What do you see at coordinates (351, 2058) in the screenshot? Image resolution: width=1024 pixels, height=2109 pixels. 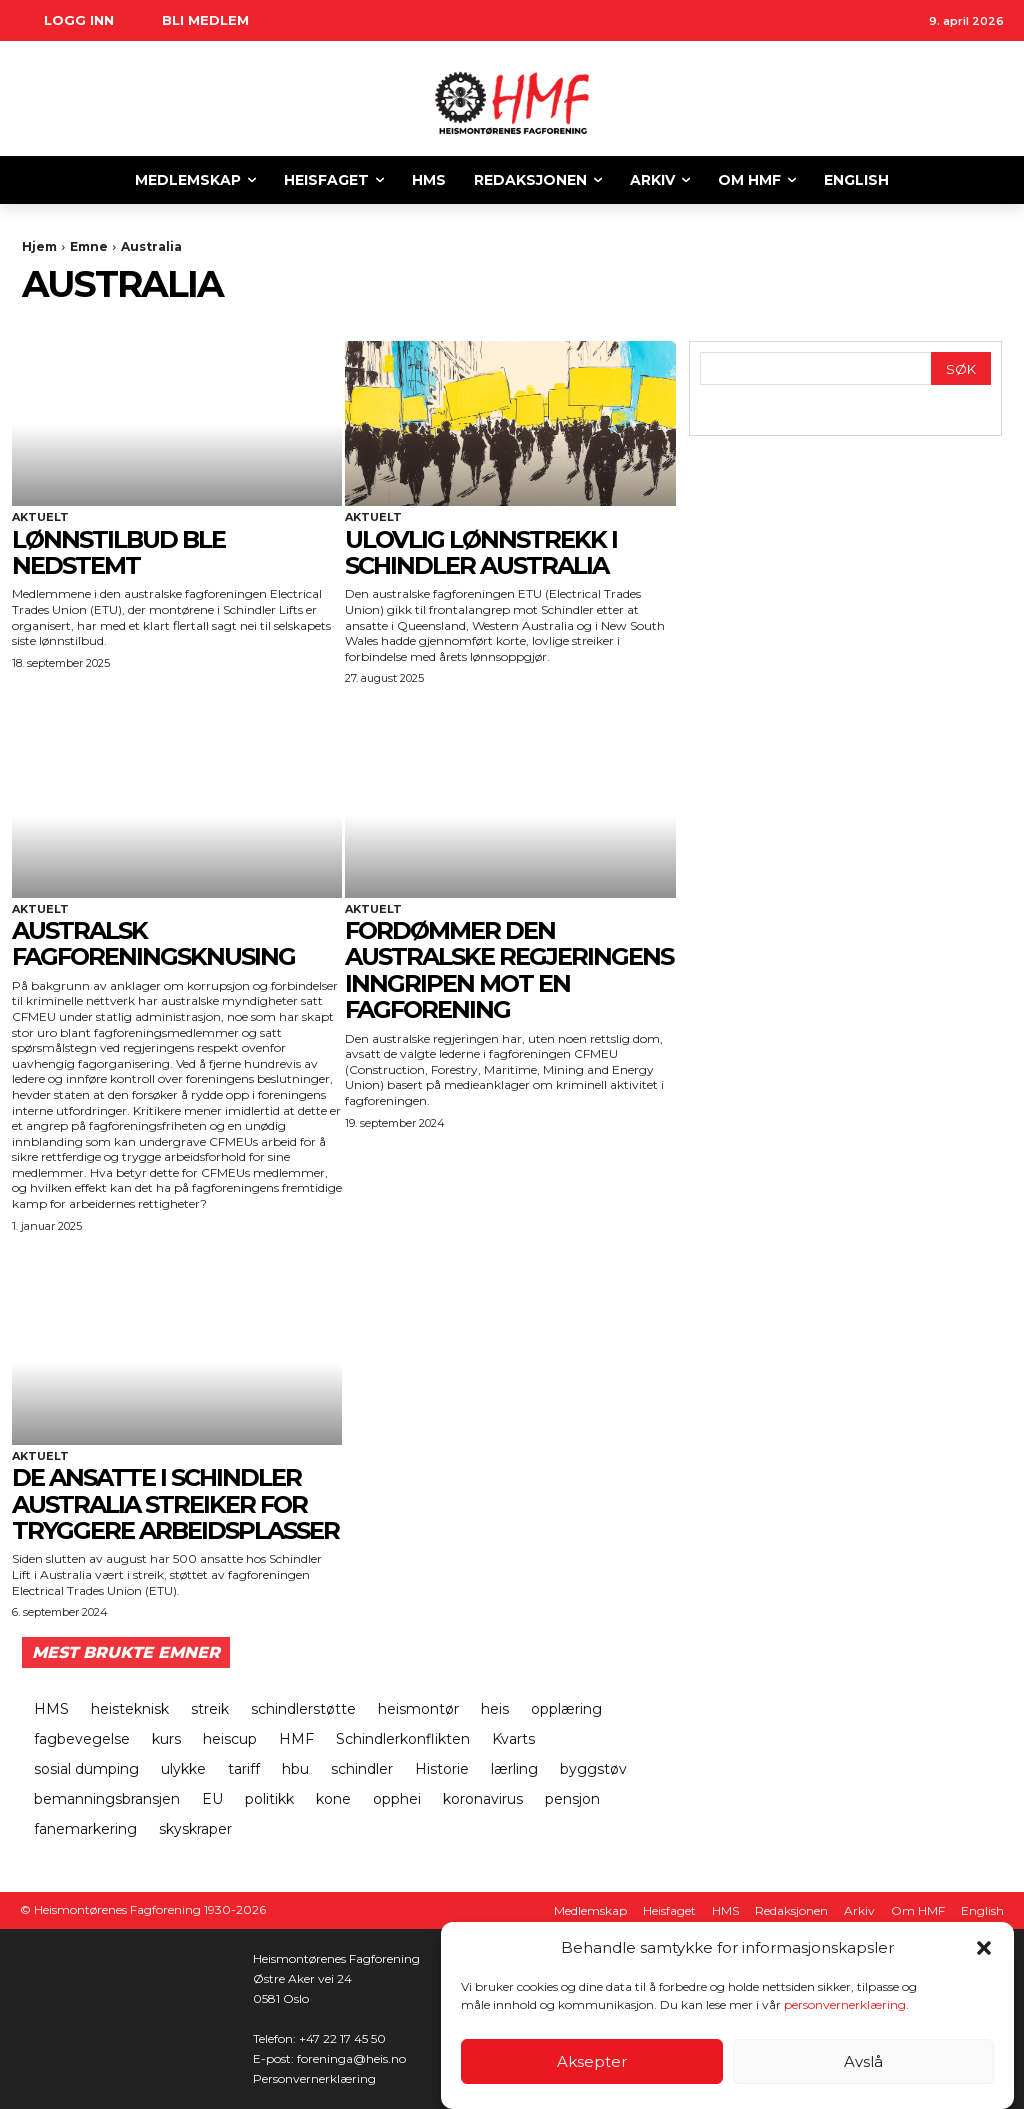 I see `foreninga@heis.no` at bounding box center [351, 2058].